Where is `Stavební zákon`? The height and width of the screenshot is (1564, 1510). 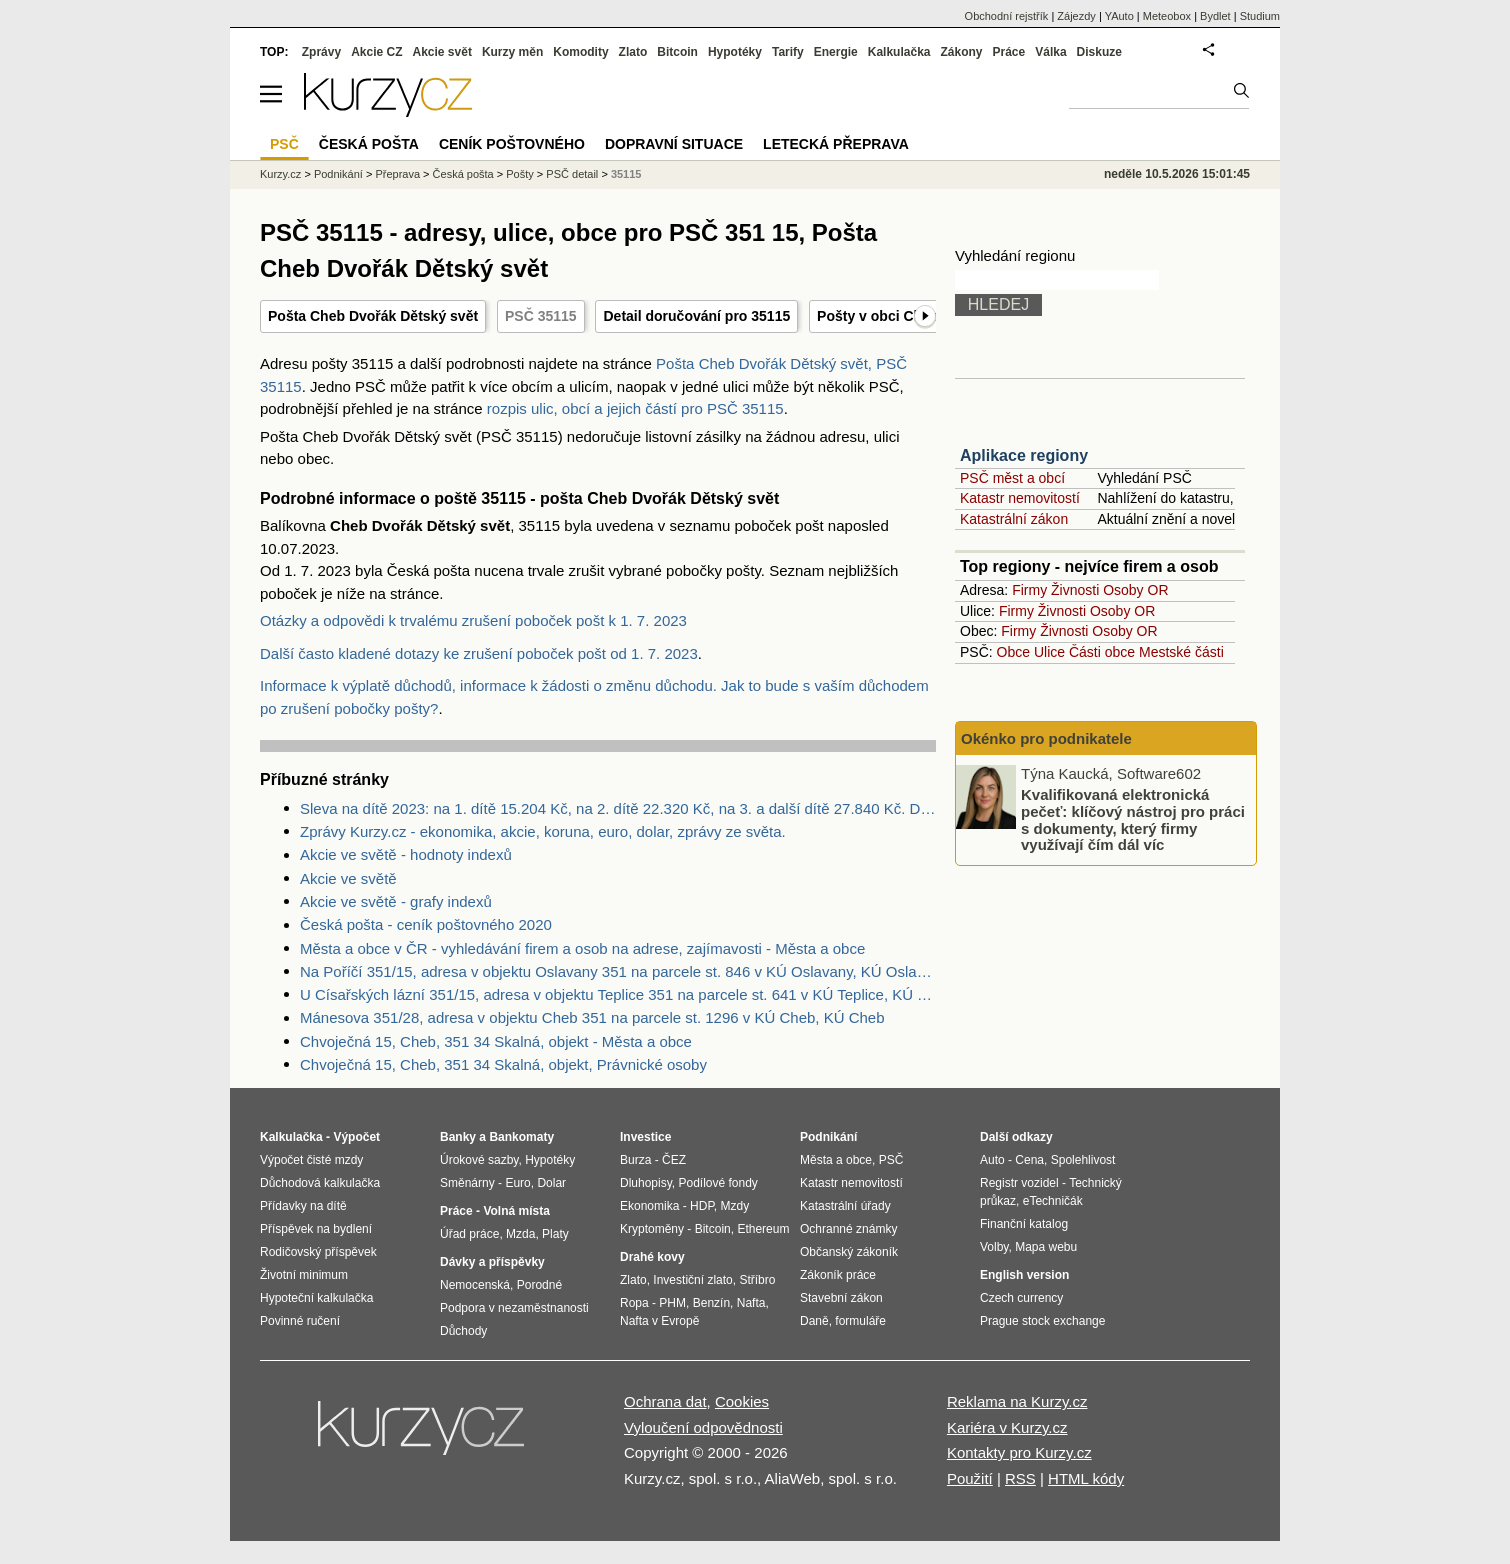 Stavební zákon is located at coordinates (841, 1298).